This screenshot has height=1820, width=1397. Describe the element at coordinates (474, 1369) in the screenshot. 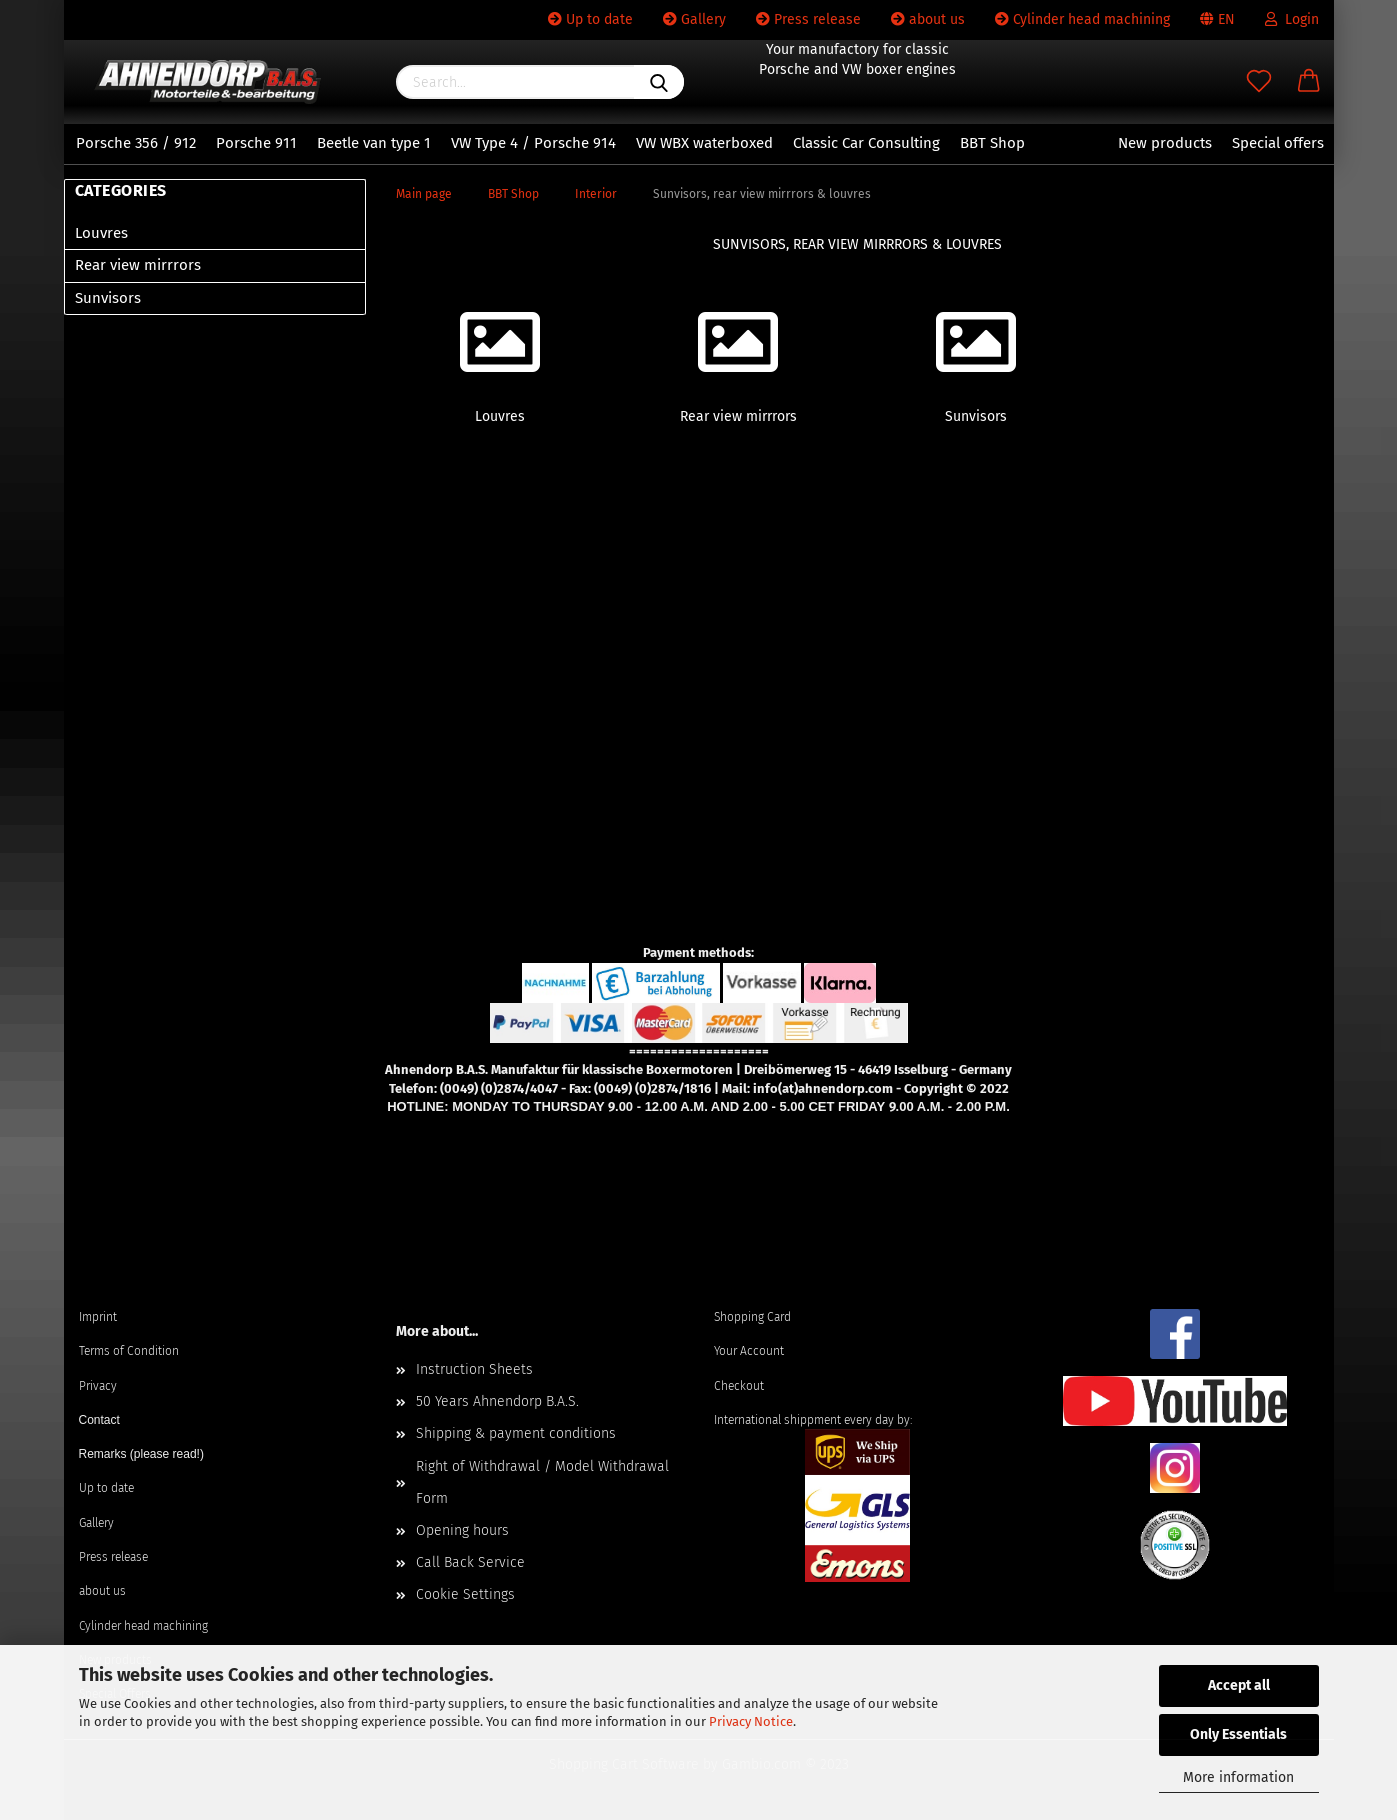

I see `Instruction Sheets` at that location.